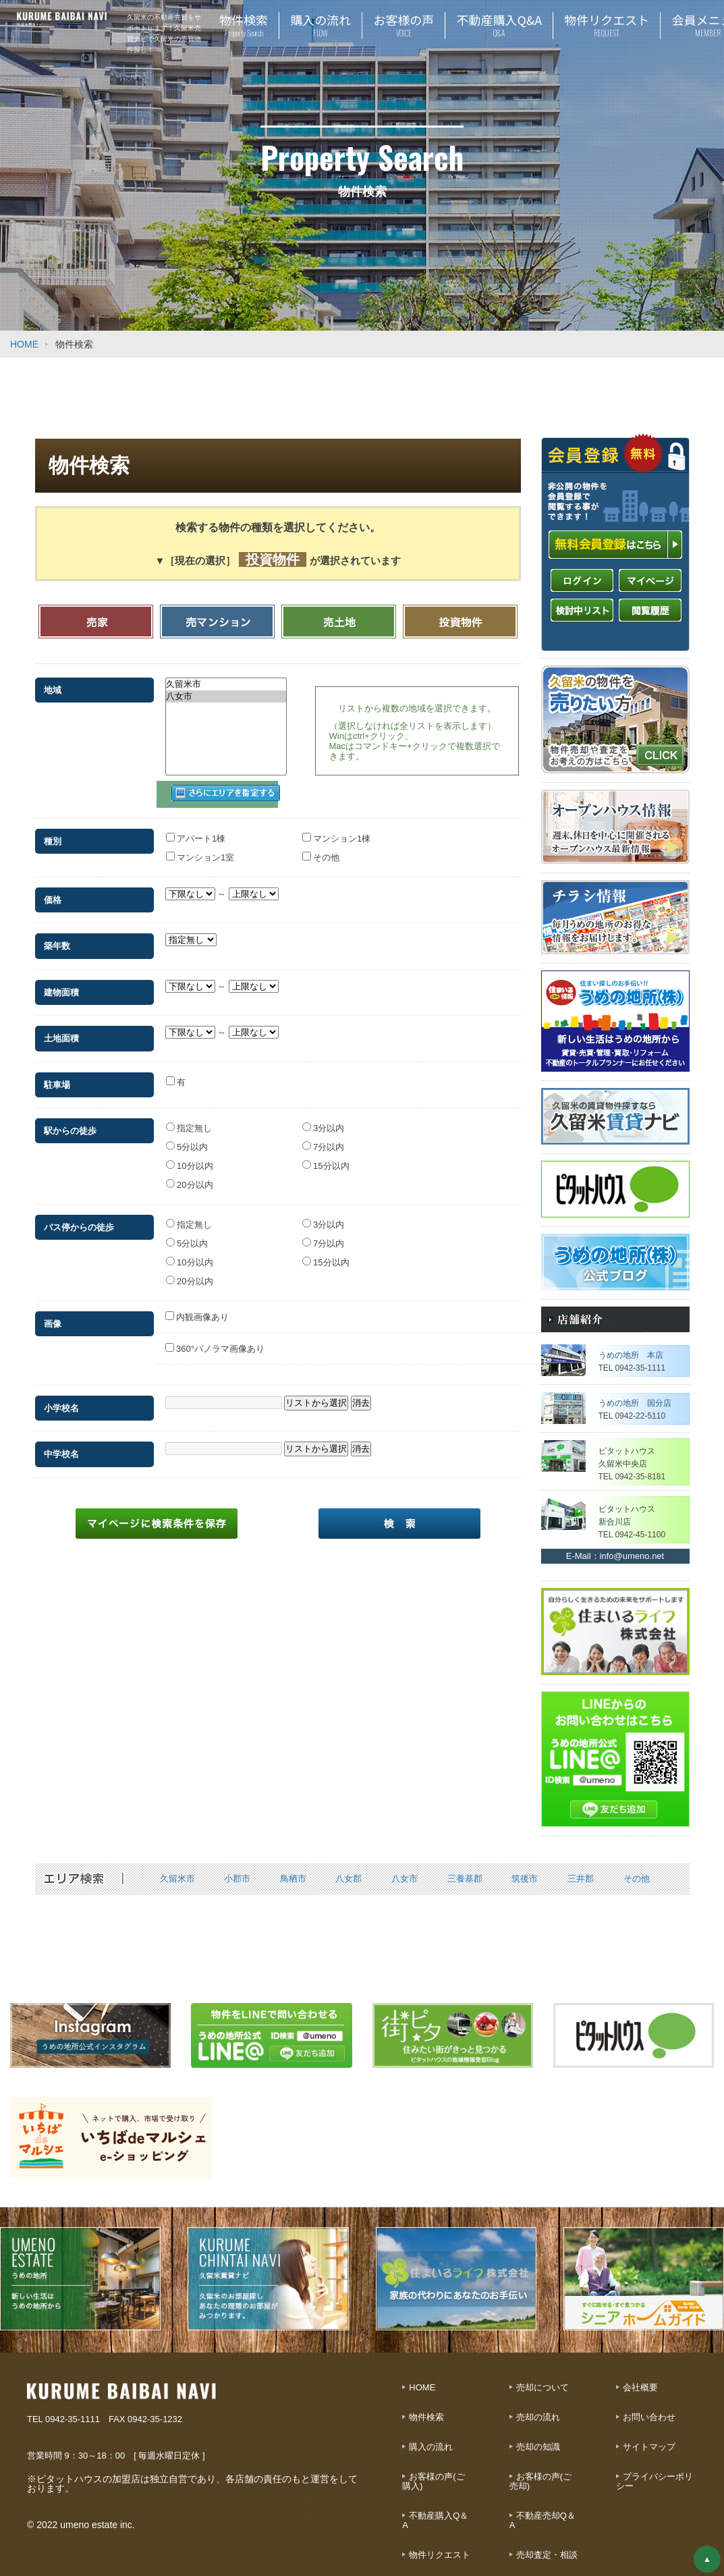 This screenshot has height=2576, width=724. Describe the element at coordinates (196, 829) in the screenshot. I see `アパート1棟` at that location.